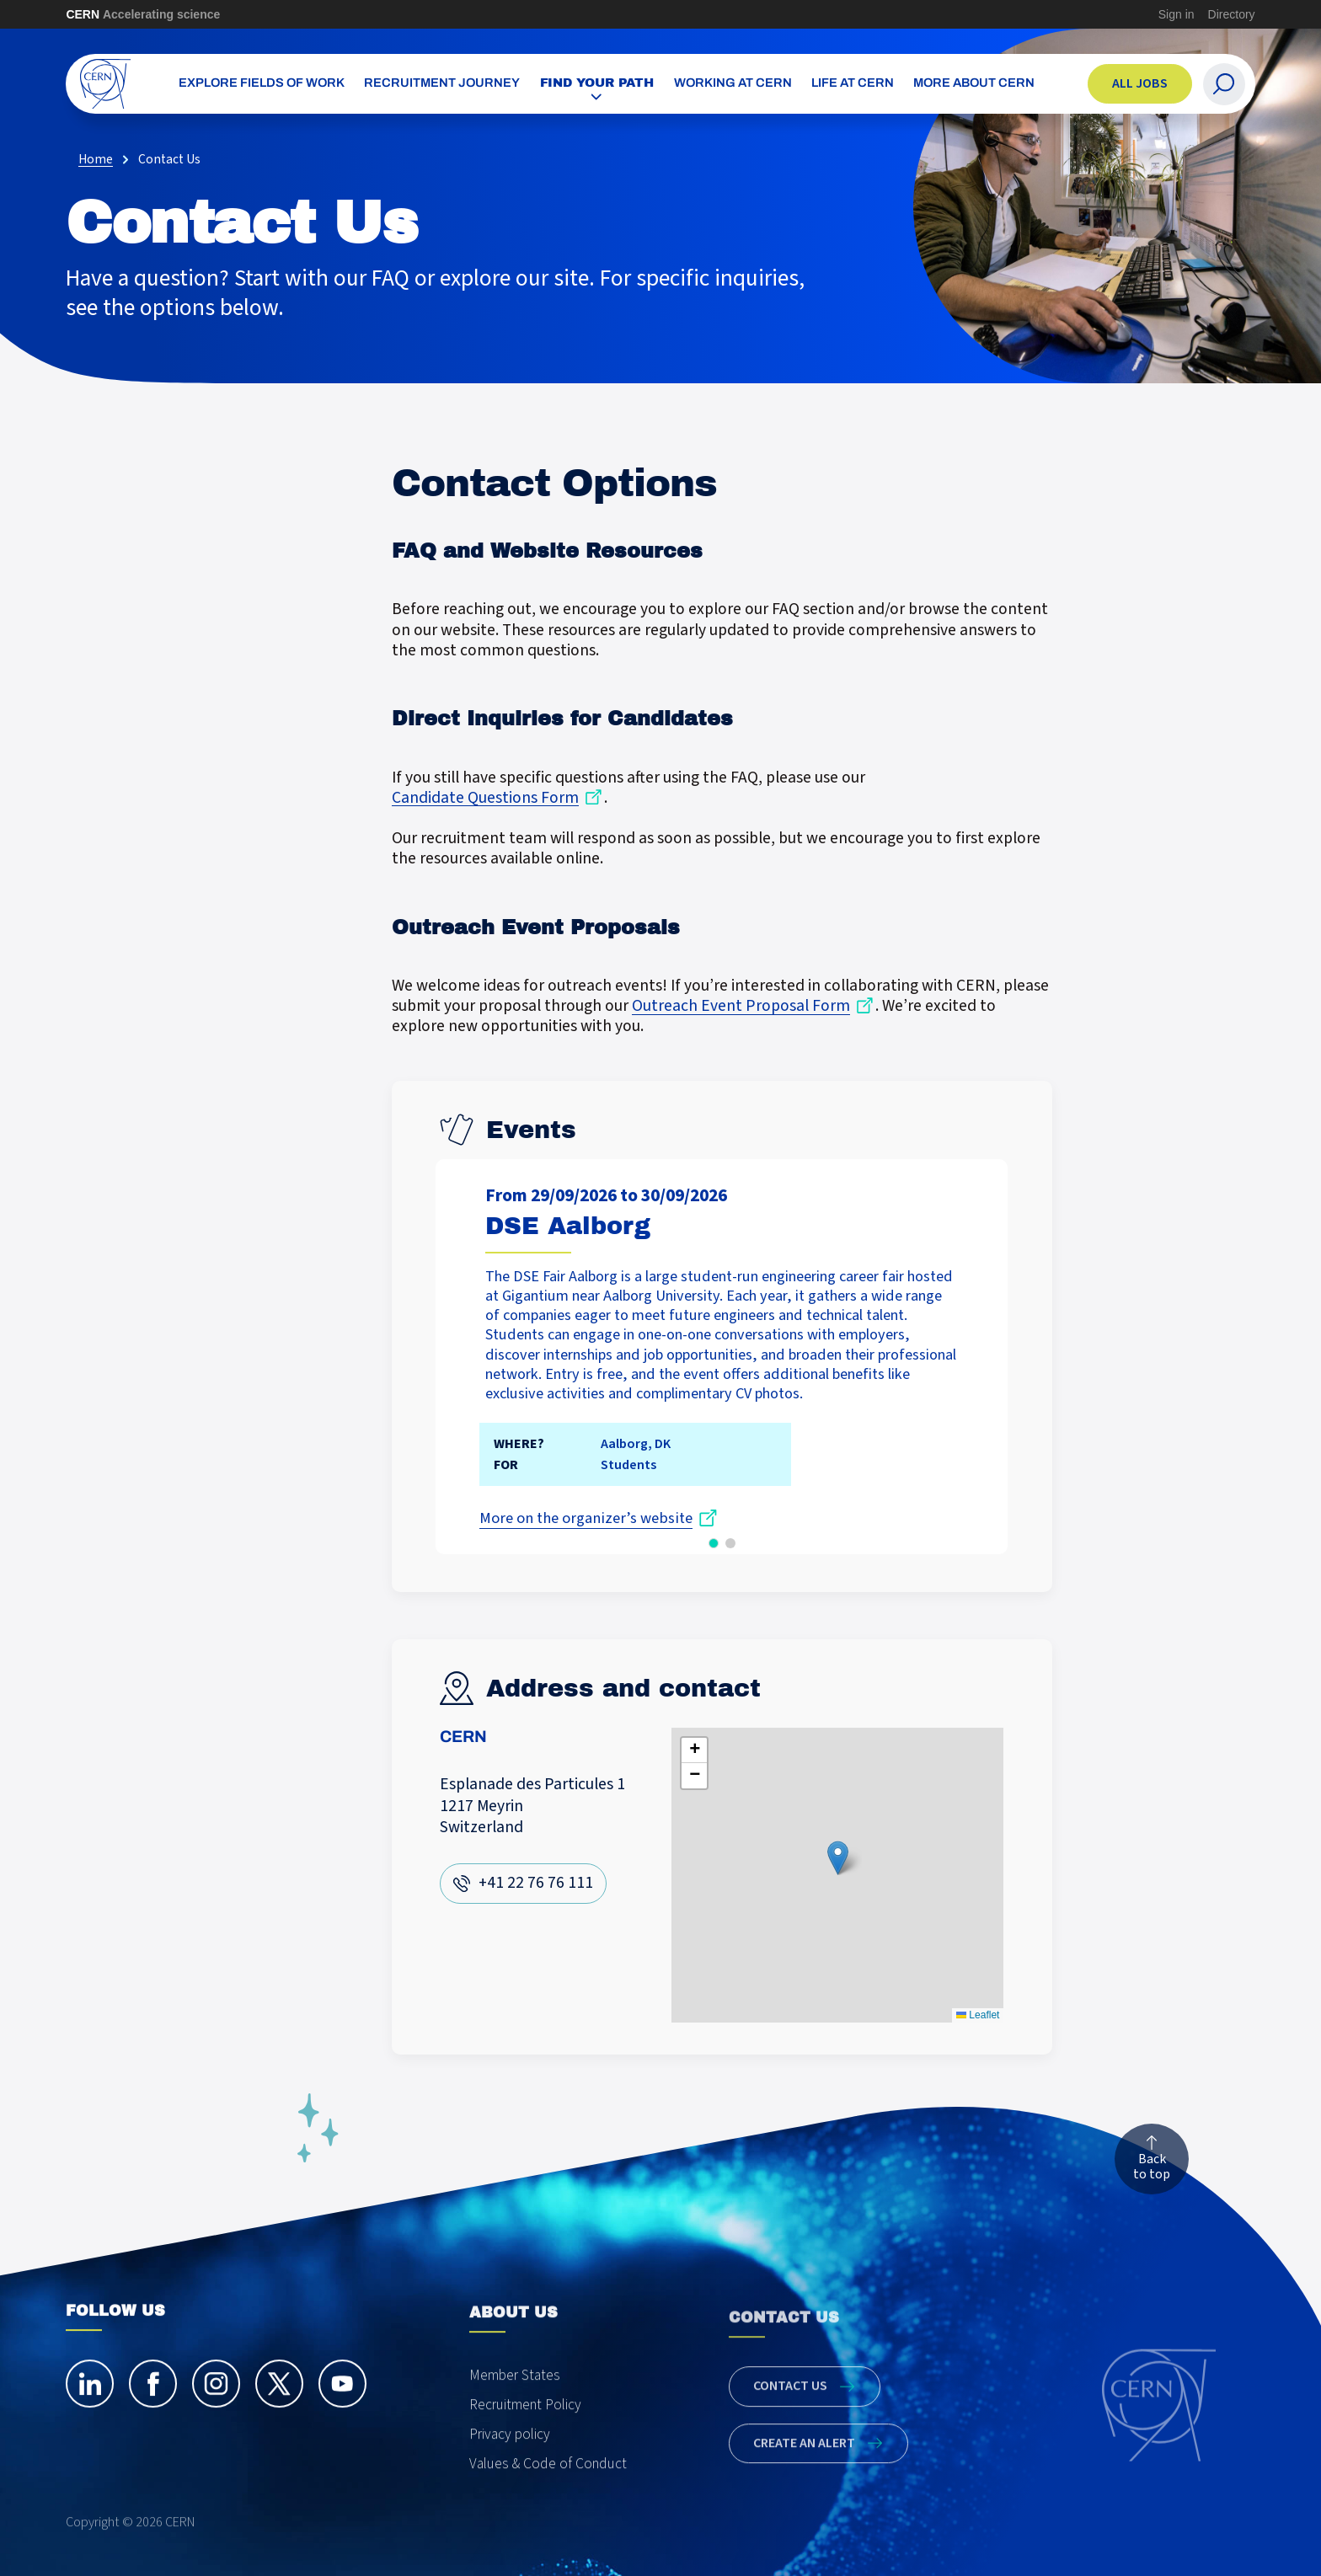 The height and width of the screenshot is (2576, 1321). I want to click on Working at CERN, so click(733, 83).